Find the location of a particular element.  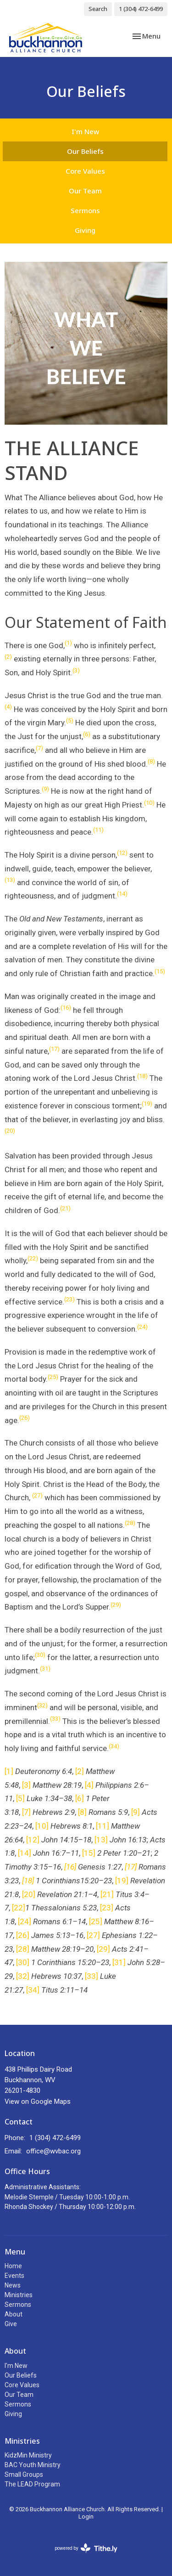

Small Groups is located at coordinates (24, 2474).